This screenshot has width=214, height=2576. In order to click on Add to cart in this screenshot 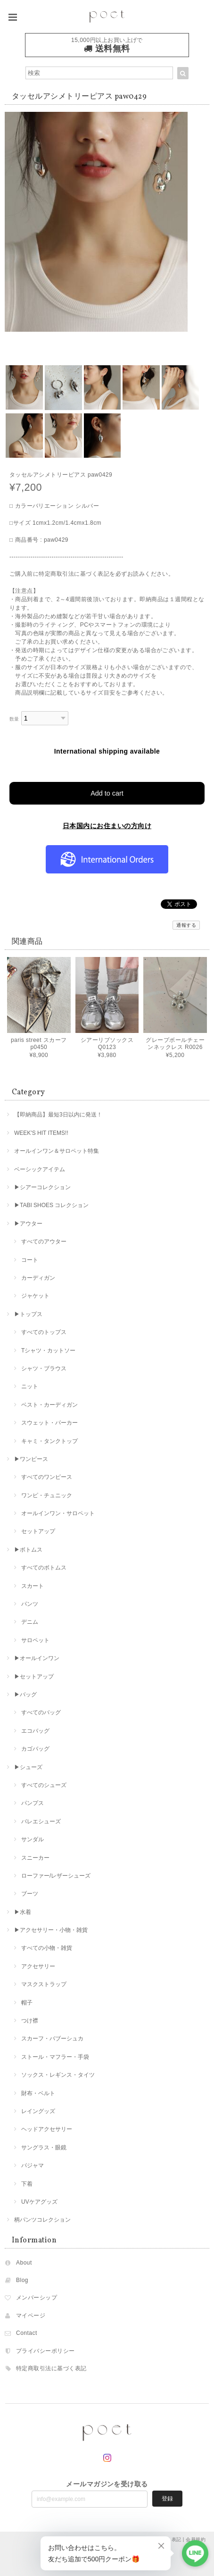, I will do `click(107, 793)`.